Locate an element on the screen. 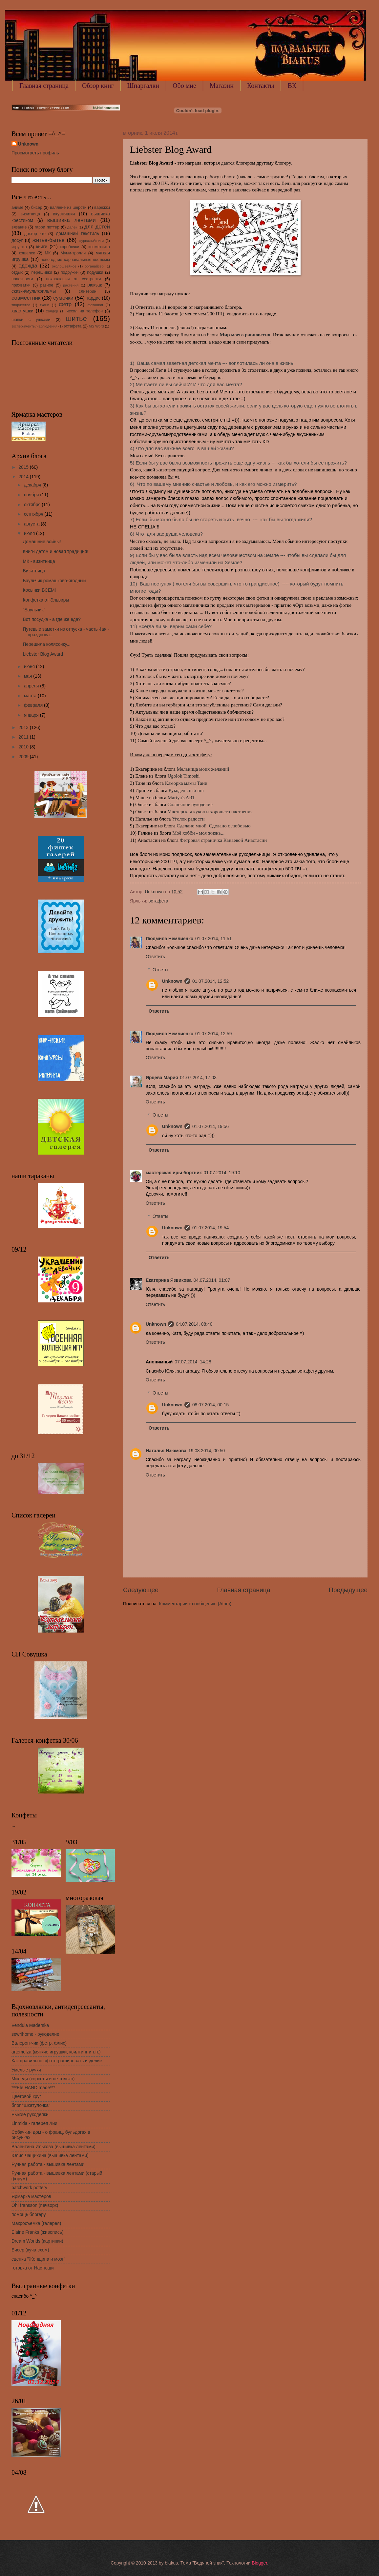  новогодние карнавальные костюмы is located at coordinates (75, 259).